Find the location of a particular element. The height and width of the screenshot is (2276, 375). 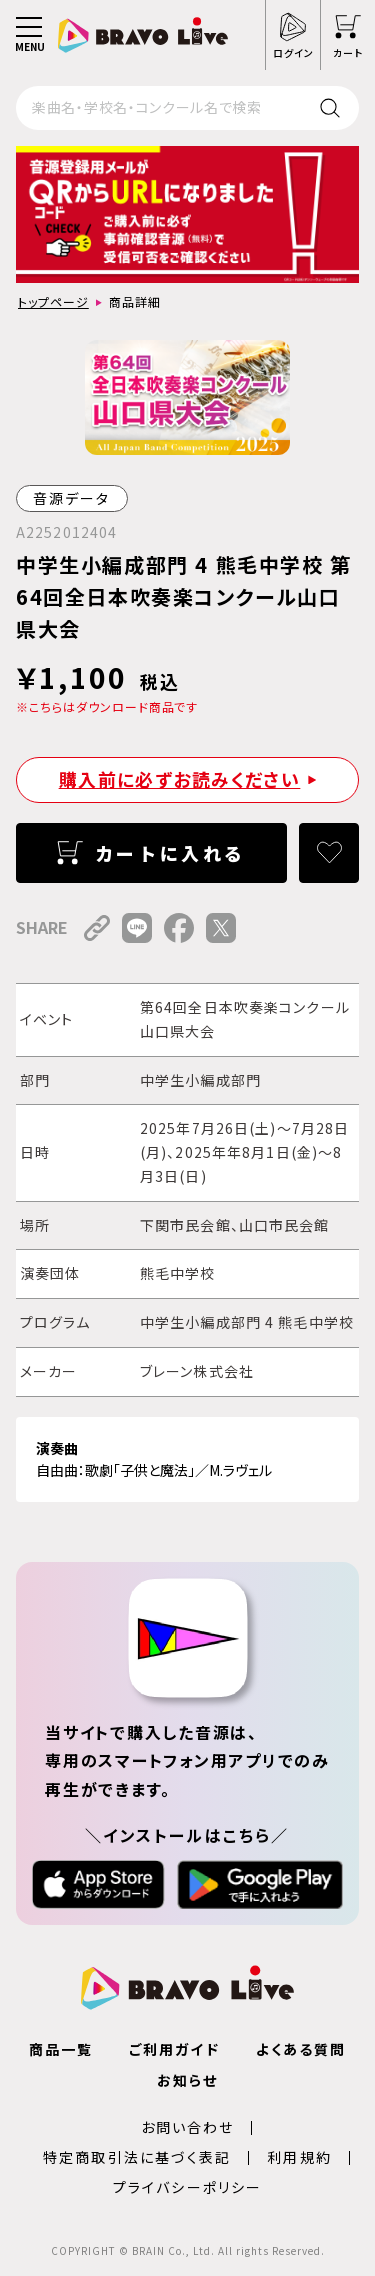

商品一覧 is located at coordinates (61, 2049).